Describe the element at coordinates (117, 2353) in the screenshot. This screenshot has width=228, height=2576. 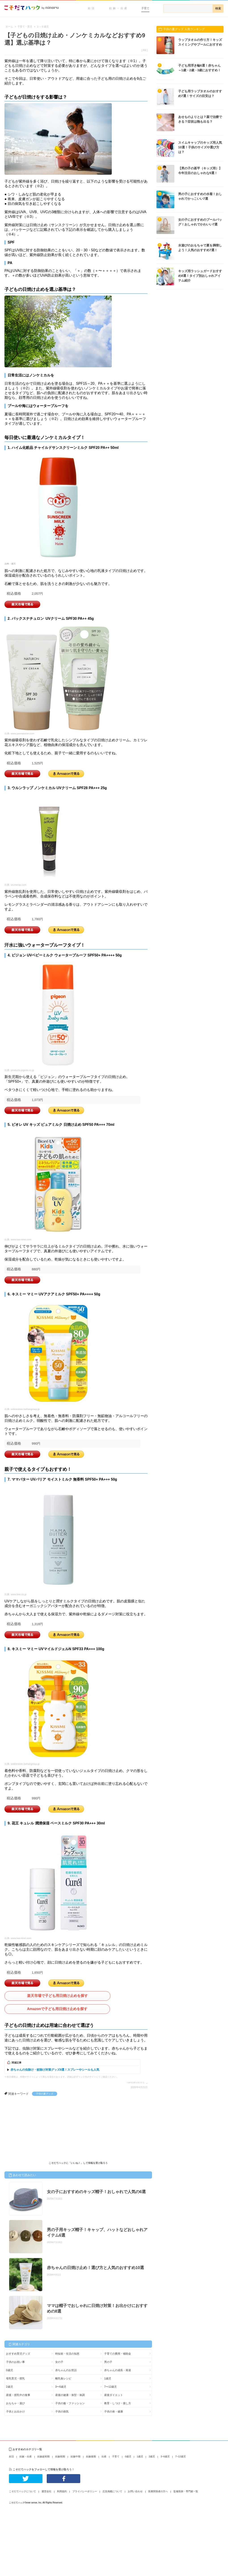
I see `子育ての費用・補助金` at that location.